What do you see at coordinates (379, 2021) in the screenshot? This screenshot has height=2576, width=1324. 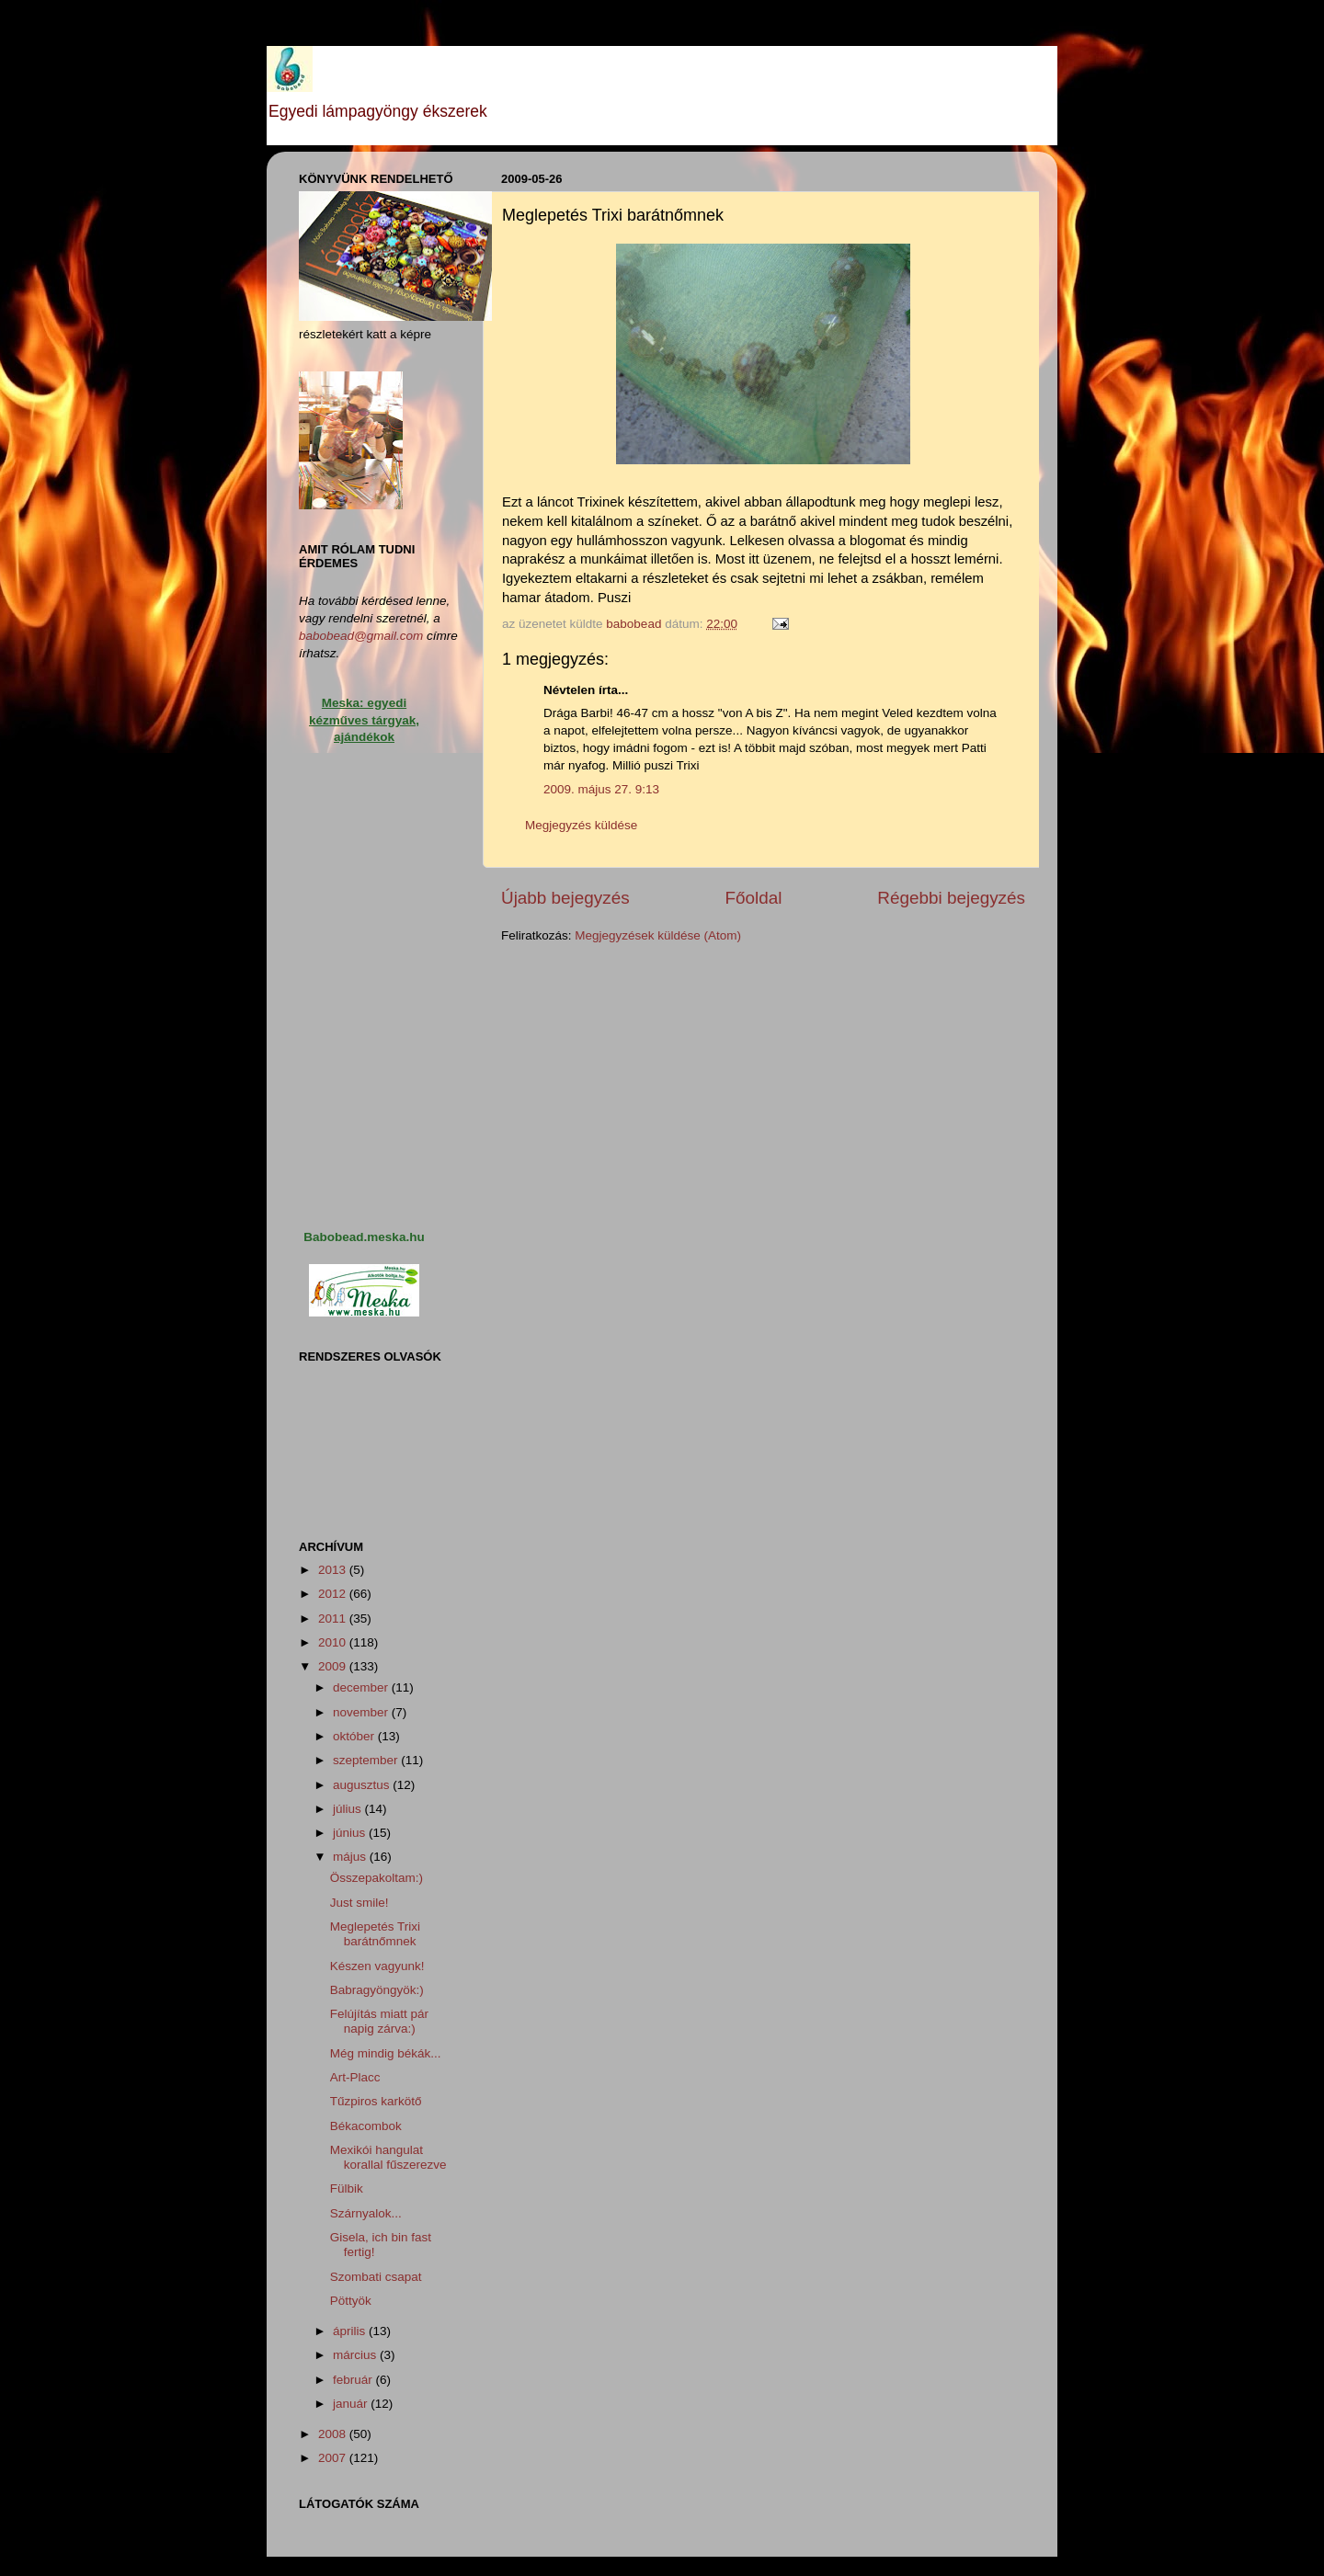 I see `Felújítás miatt pár napig zárva:)` at bounding box center [379, 2021].